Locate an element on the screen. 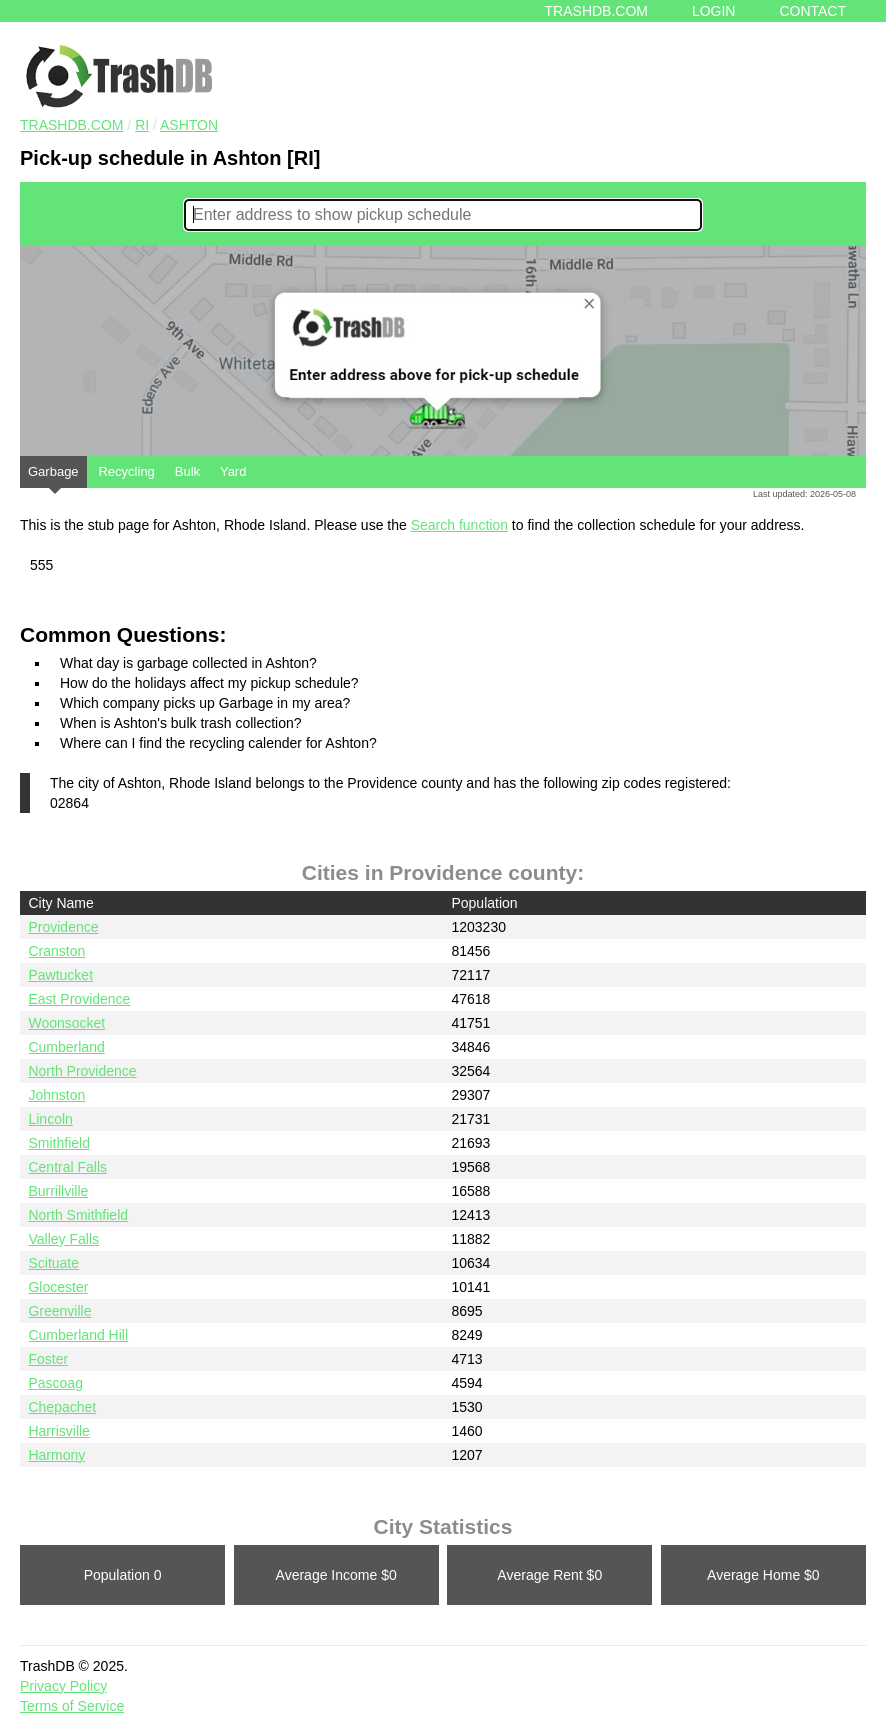 Image resolution: width=886 pixels, height=1736 pixels. TRASHDB.COM is located at coordinates (71, 125).